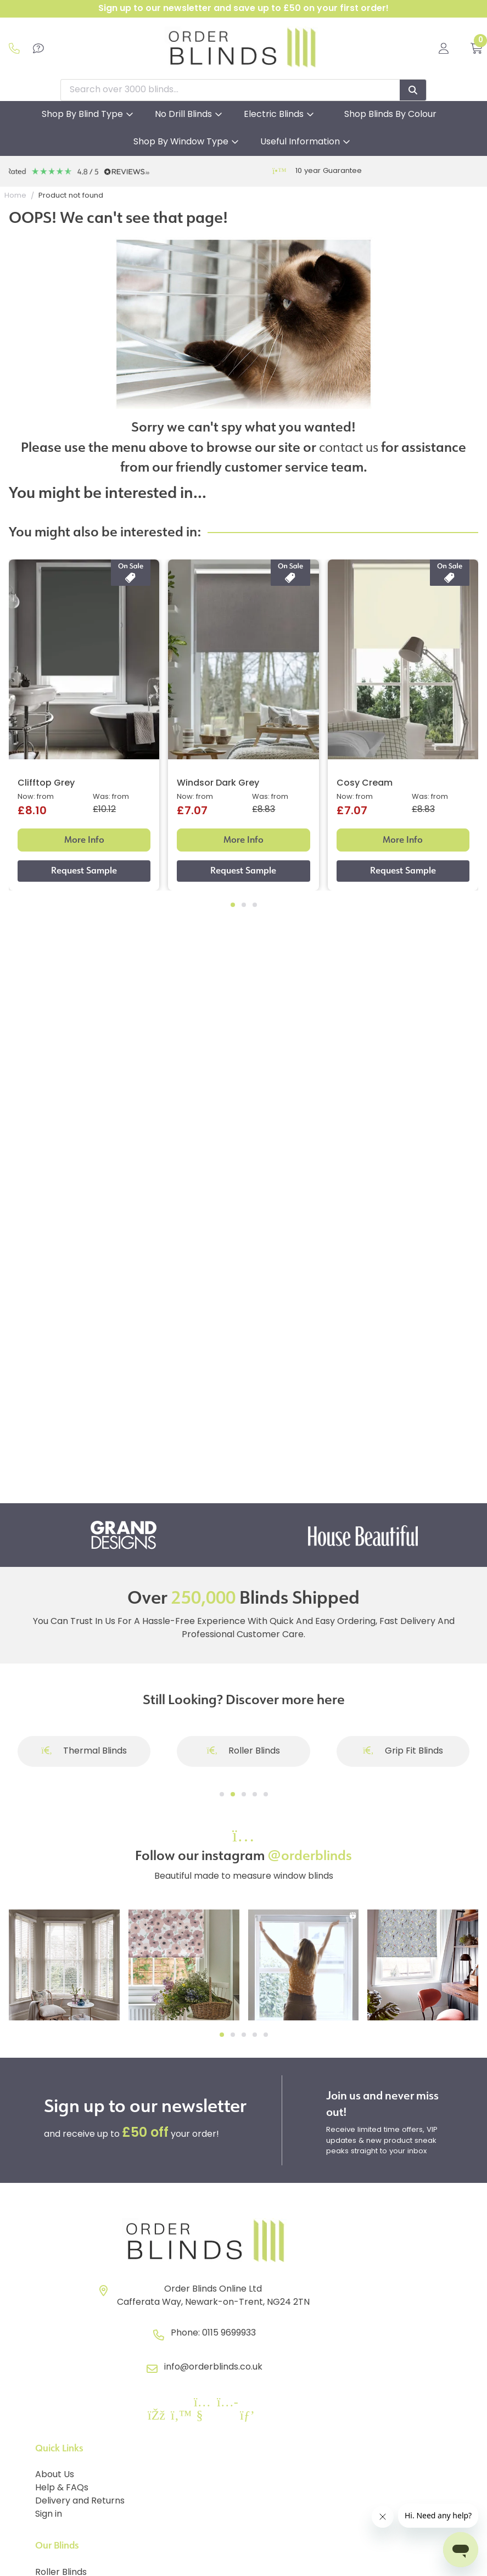  I want to click on Delivery and Returns, so click(80, 2501).